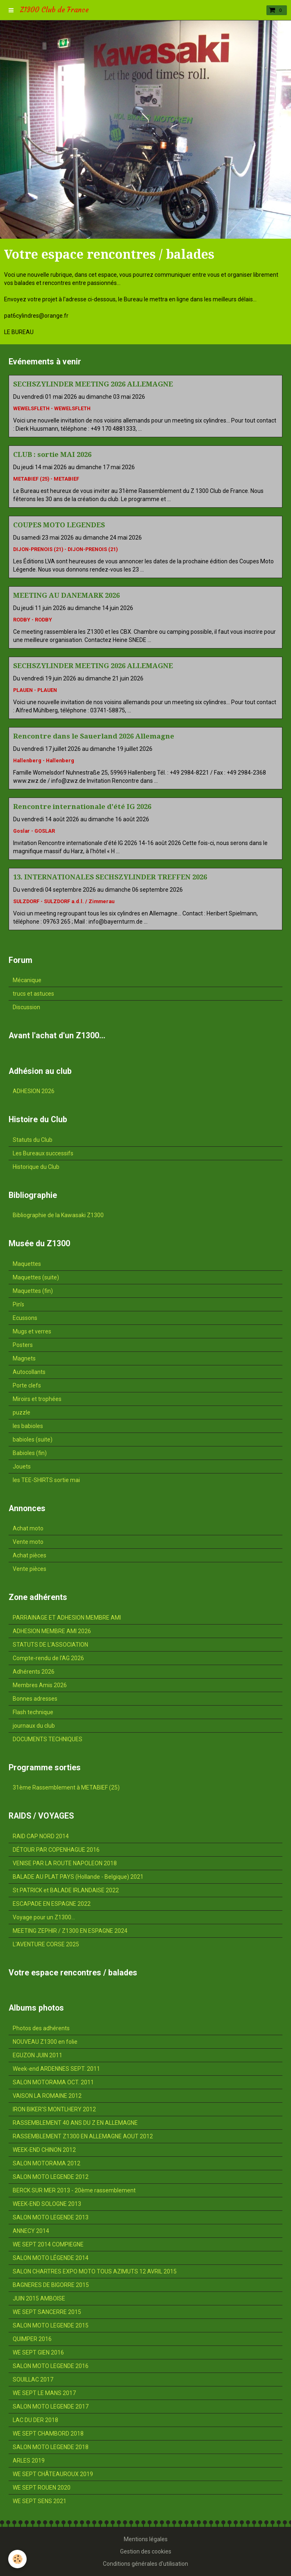 Image resolution: width=291 pixels, height=2576 pixels. Describe the element at coordinates (33, 993) in the screenshot. I see `trucs et astuces` at that location.